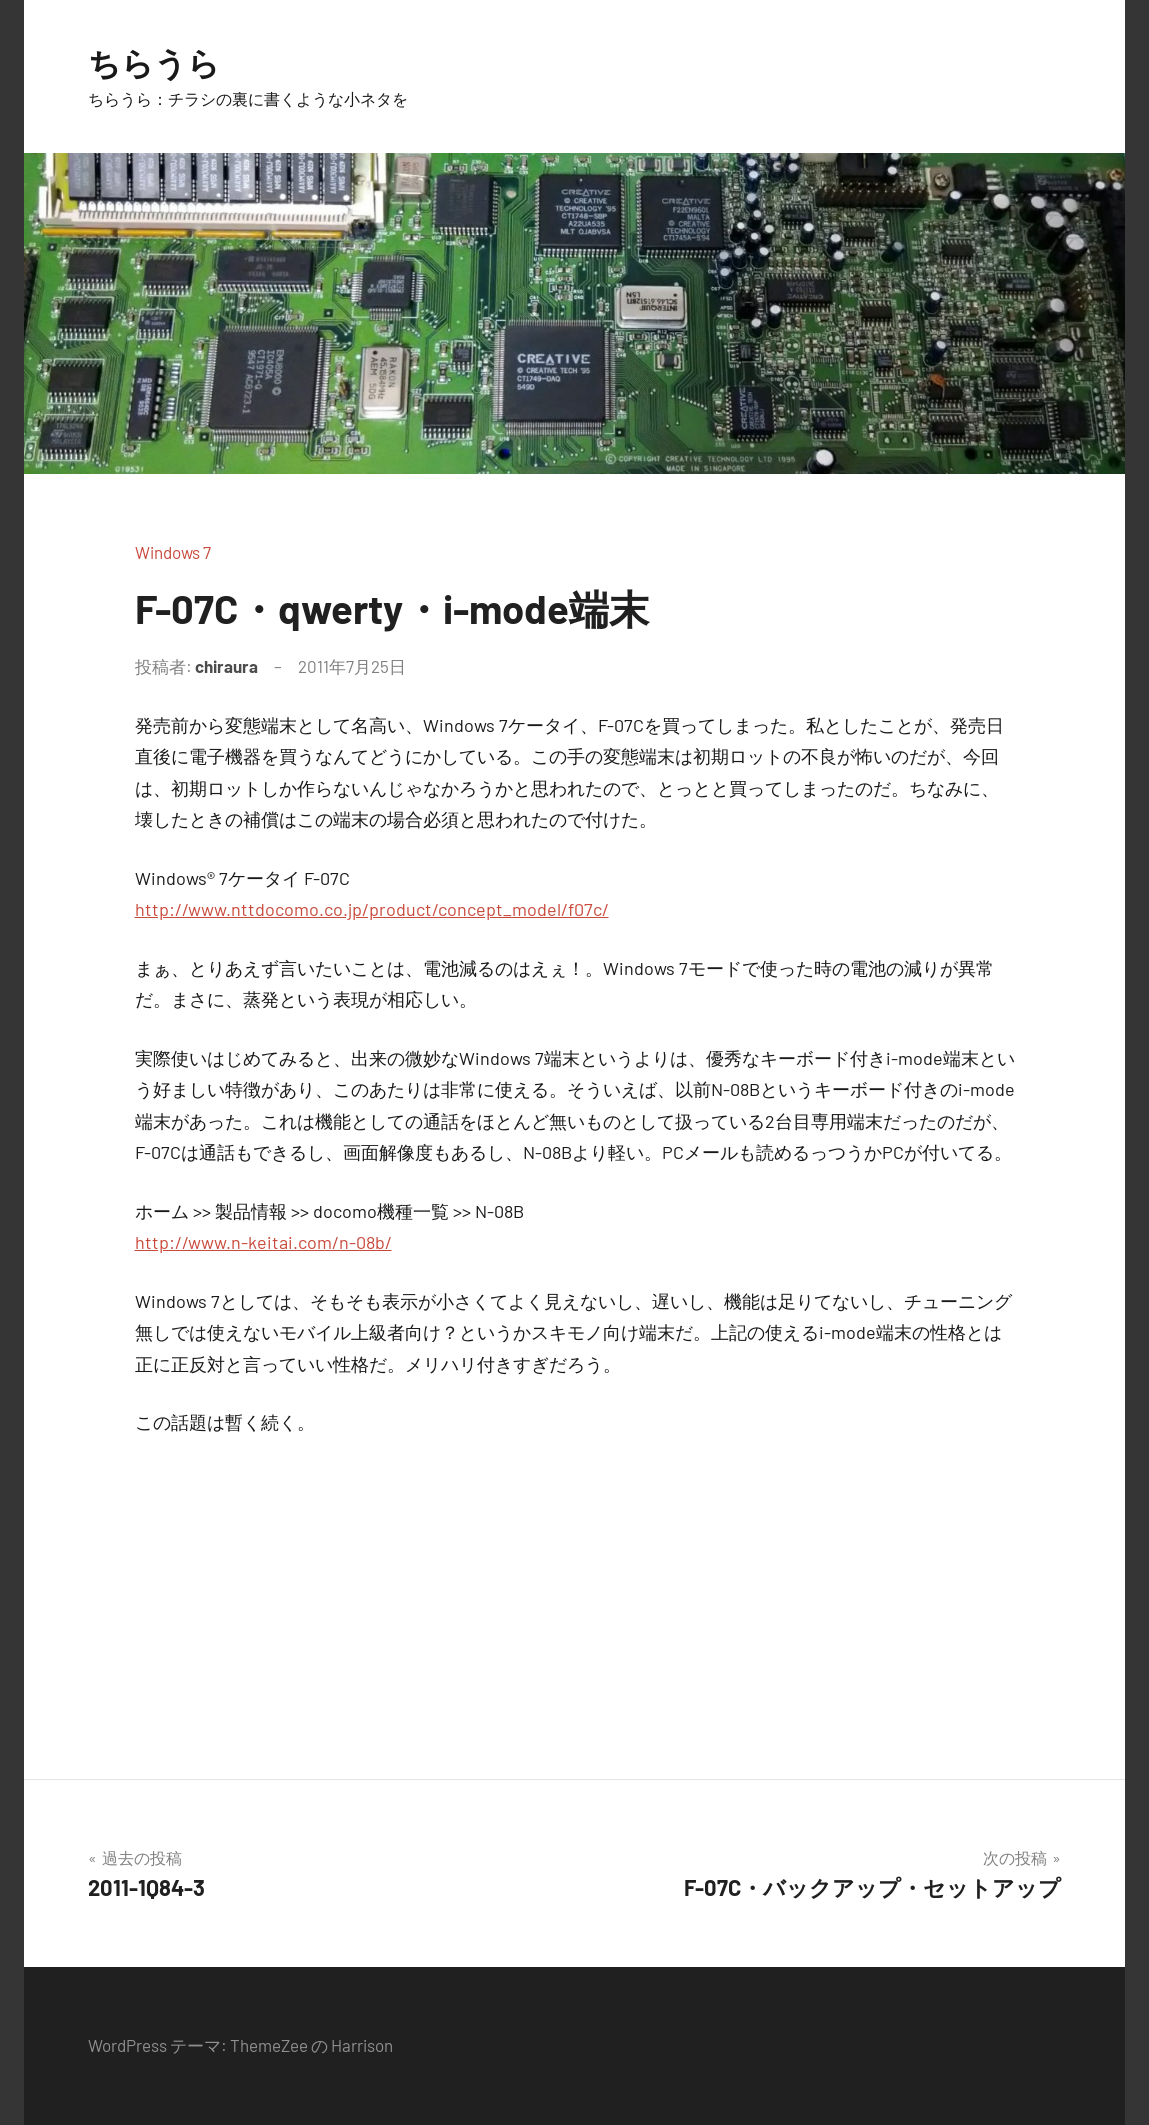  Describe the element at coordinates (372, 909) in the screenshot. I see `http://www.nttdocomo.co.jp/product/concept_model/f07c/` at that location.